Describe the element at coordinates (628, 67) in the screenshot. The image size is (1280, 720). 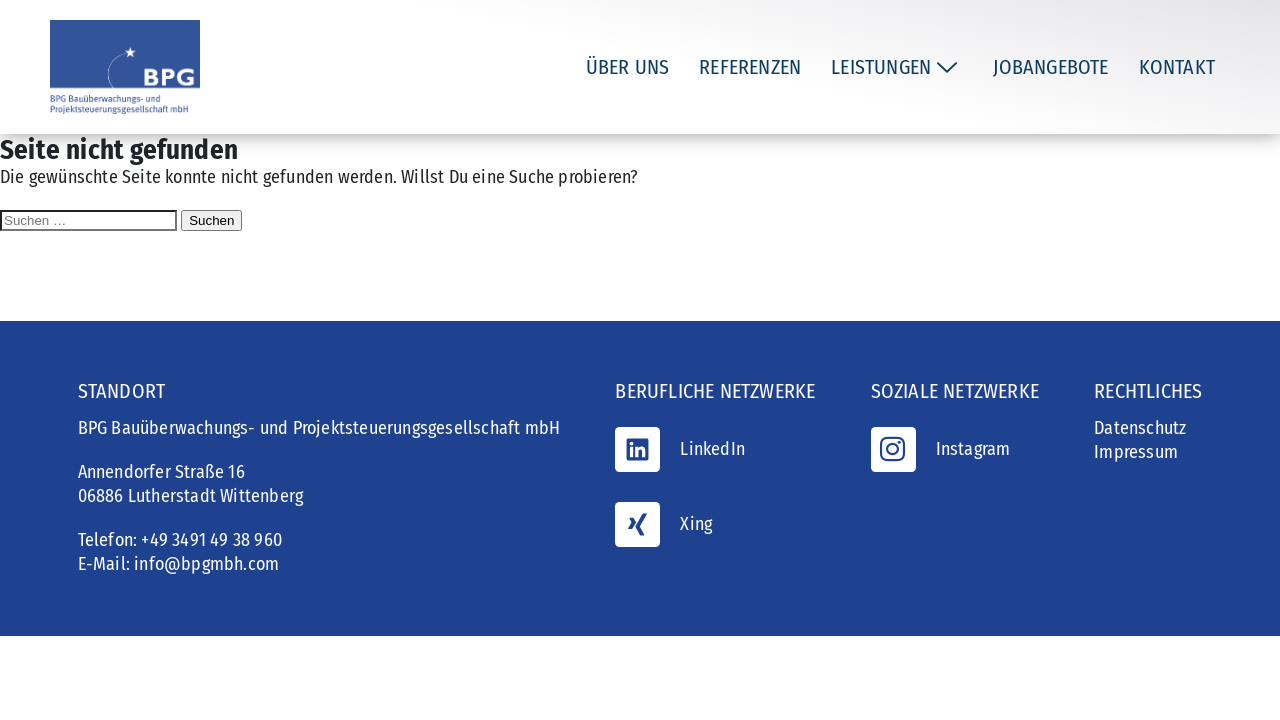
I see `Über uns` at that location.